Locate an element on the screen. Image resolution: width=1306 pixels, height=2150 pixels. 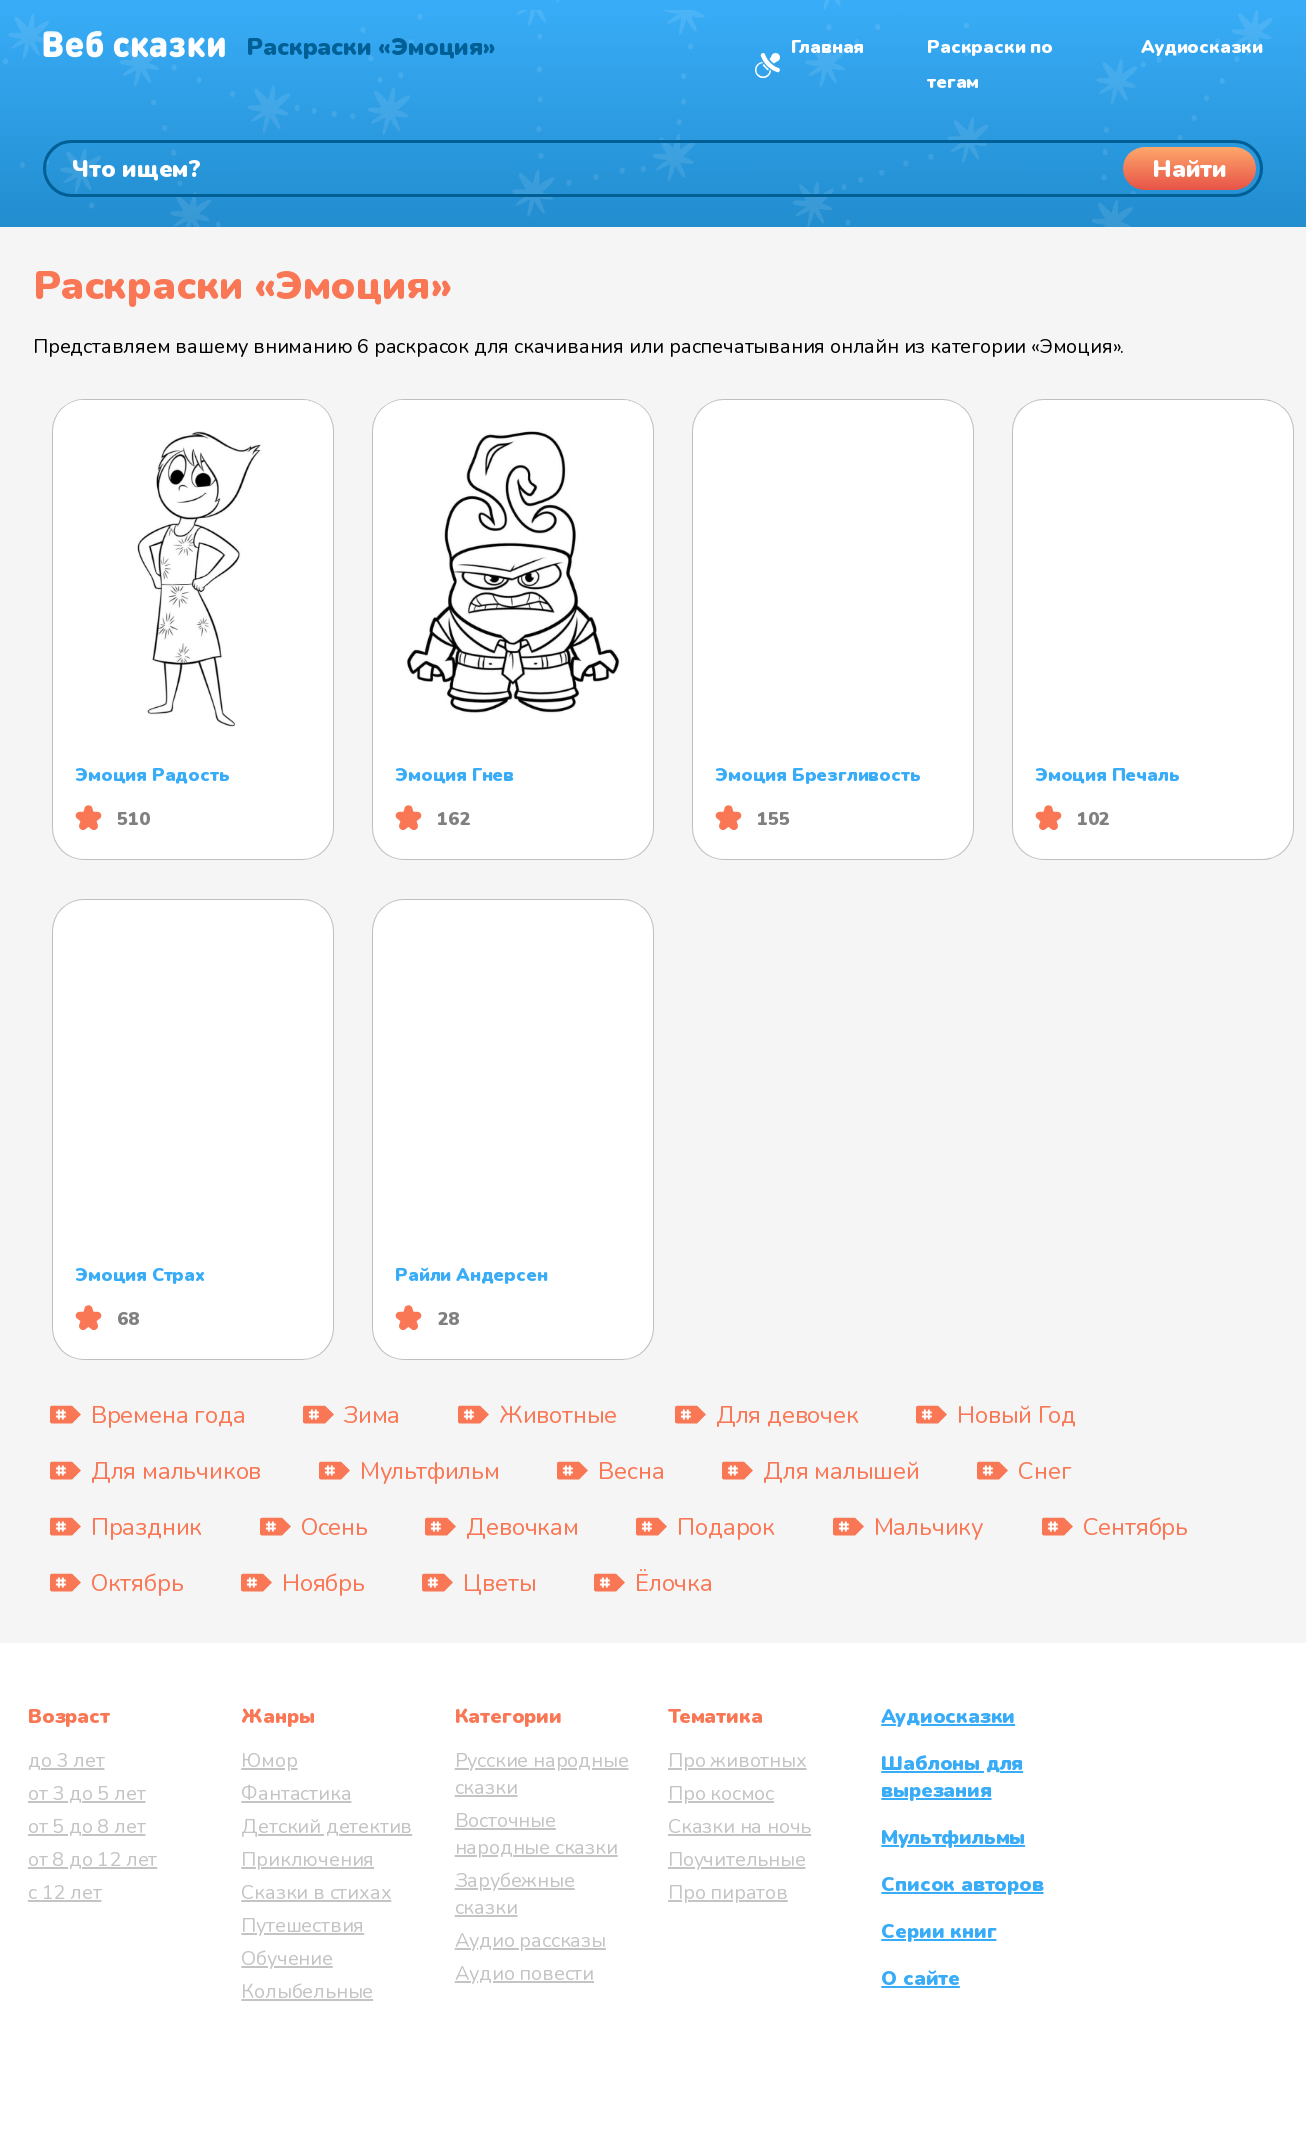
от 5 до 8 лет is located at coordinates (86, 1826).